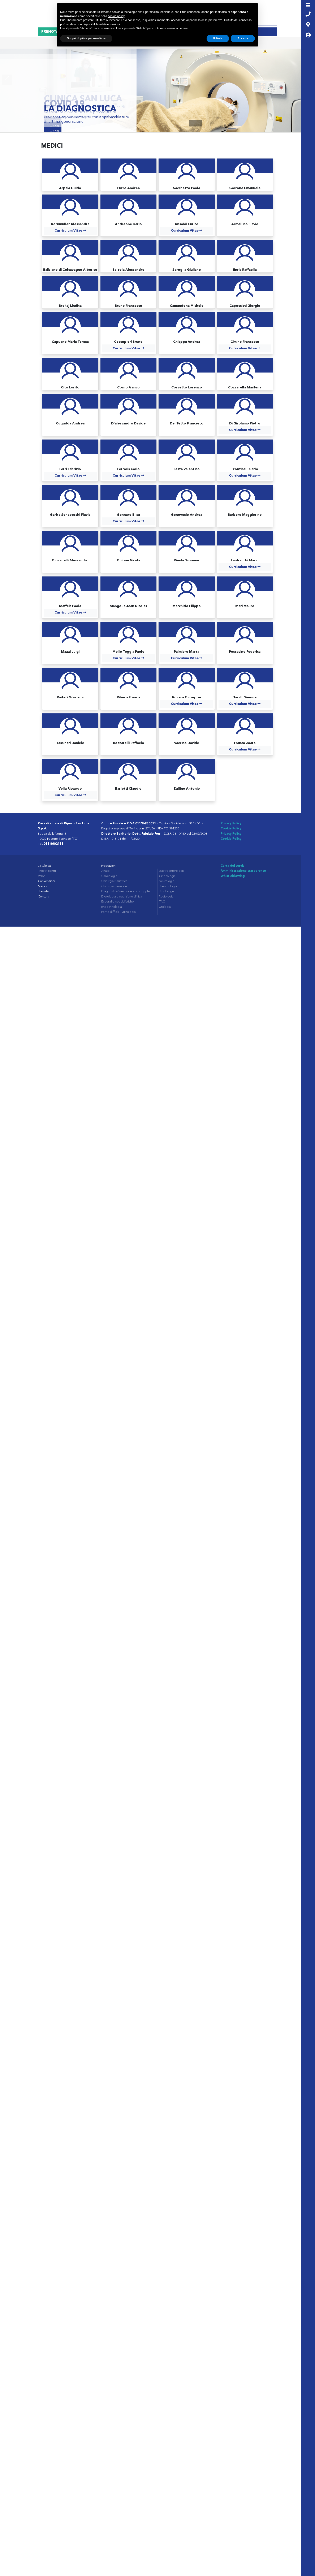  What do you see at coordinates (242, 38) in the screenshot?
I see `Accetta [button]` at bounding box center [242, 38].